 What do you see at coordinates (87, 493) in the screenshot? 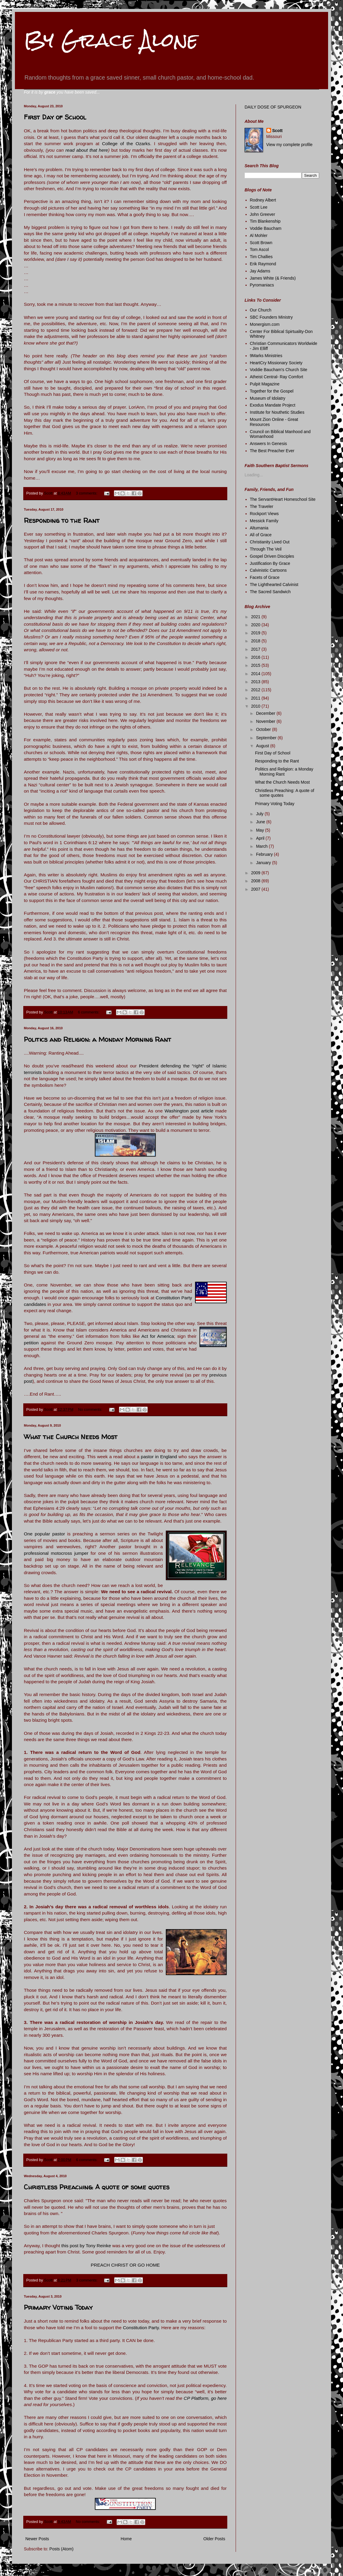
I see `3 comments:` at bounding box center [87, 493].